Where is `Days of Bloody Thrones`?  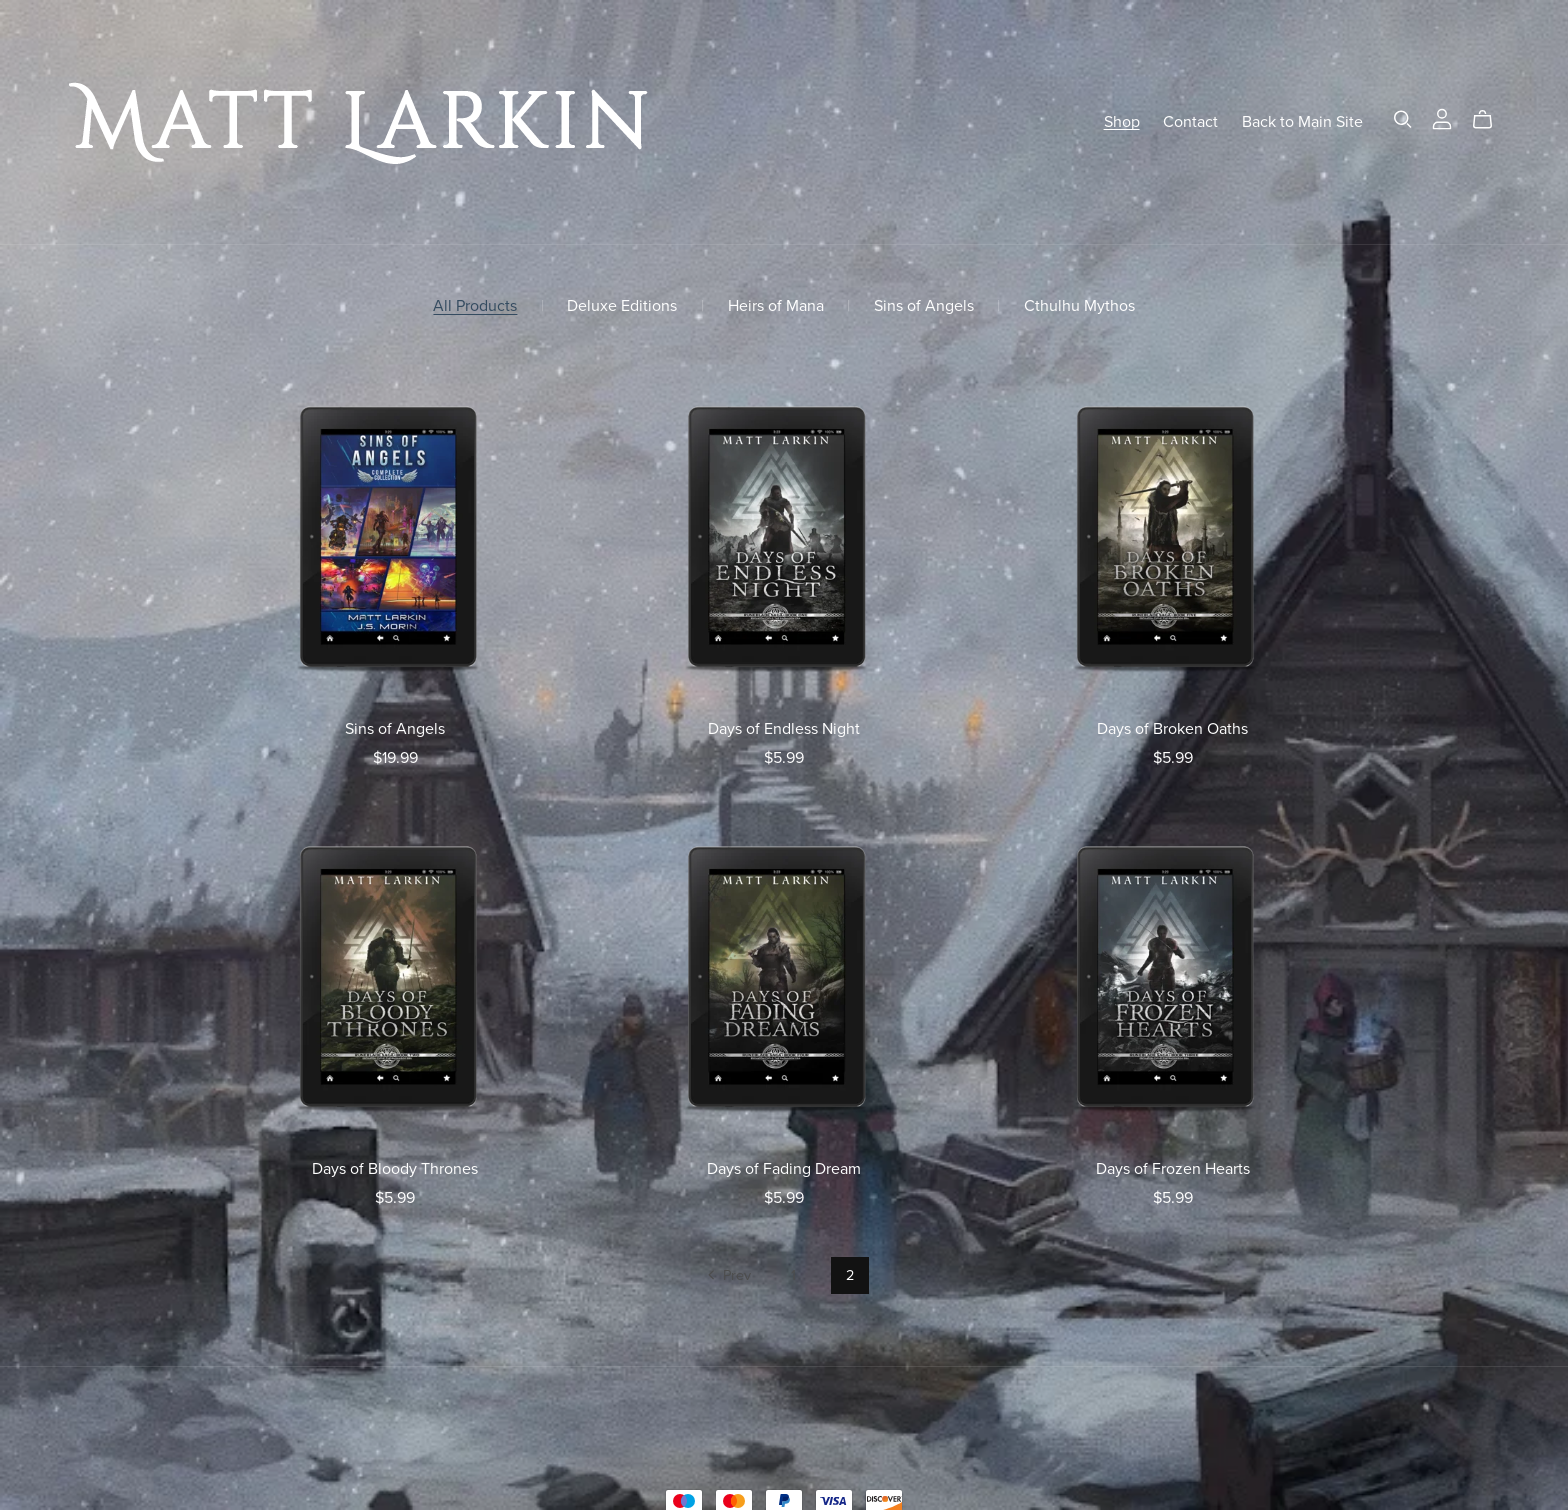 Days of Bloody Thrones is located at coordinates (395, 1169).